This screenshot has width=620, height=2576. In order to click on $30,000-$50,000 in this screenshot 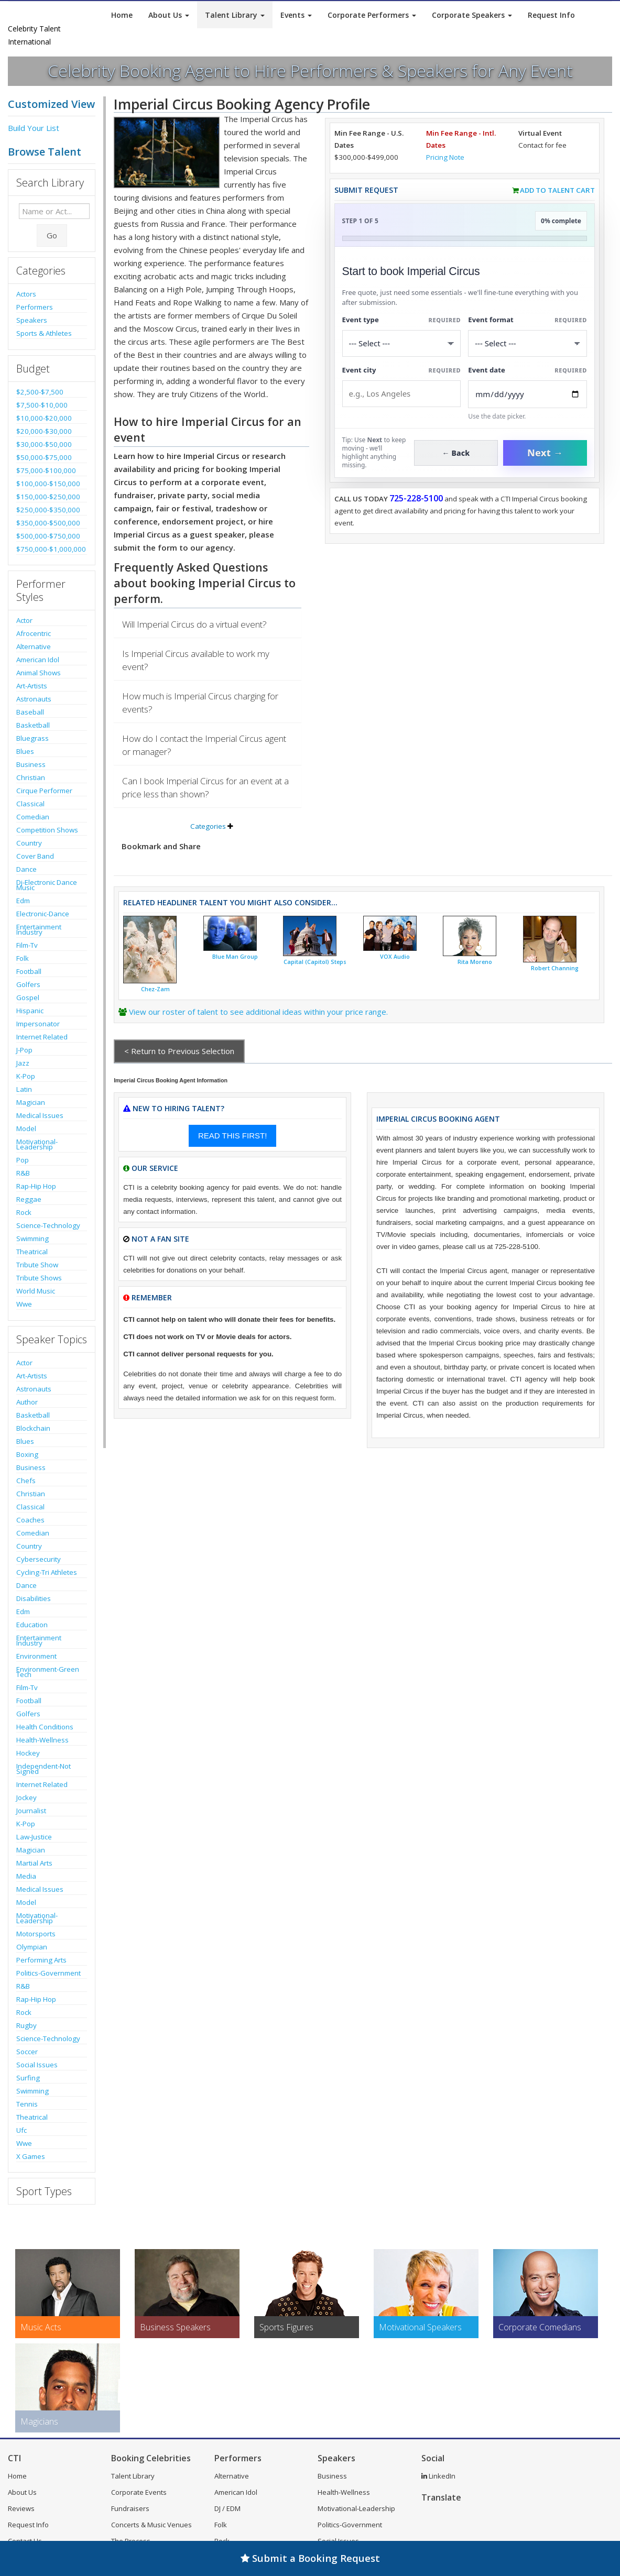, I will do `click(44, 444)`.